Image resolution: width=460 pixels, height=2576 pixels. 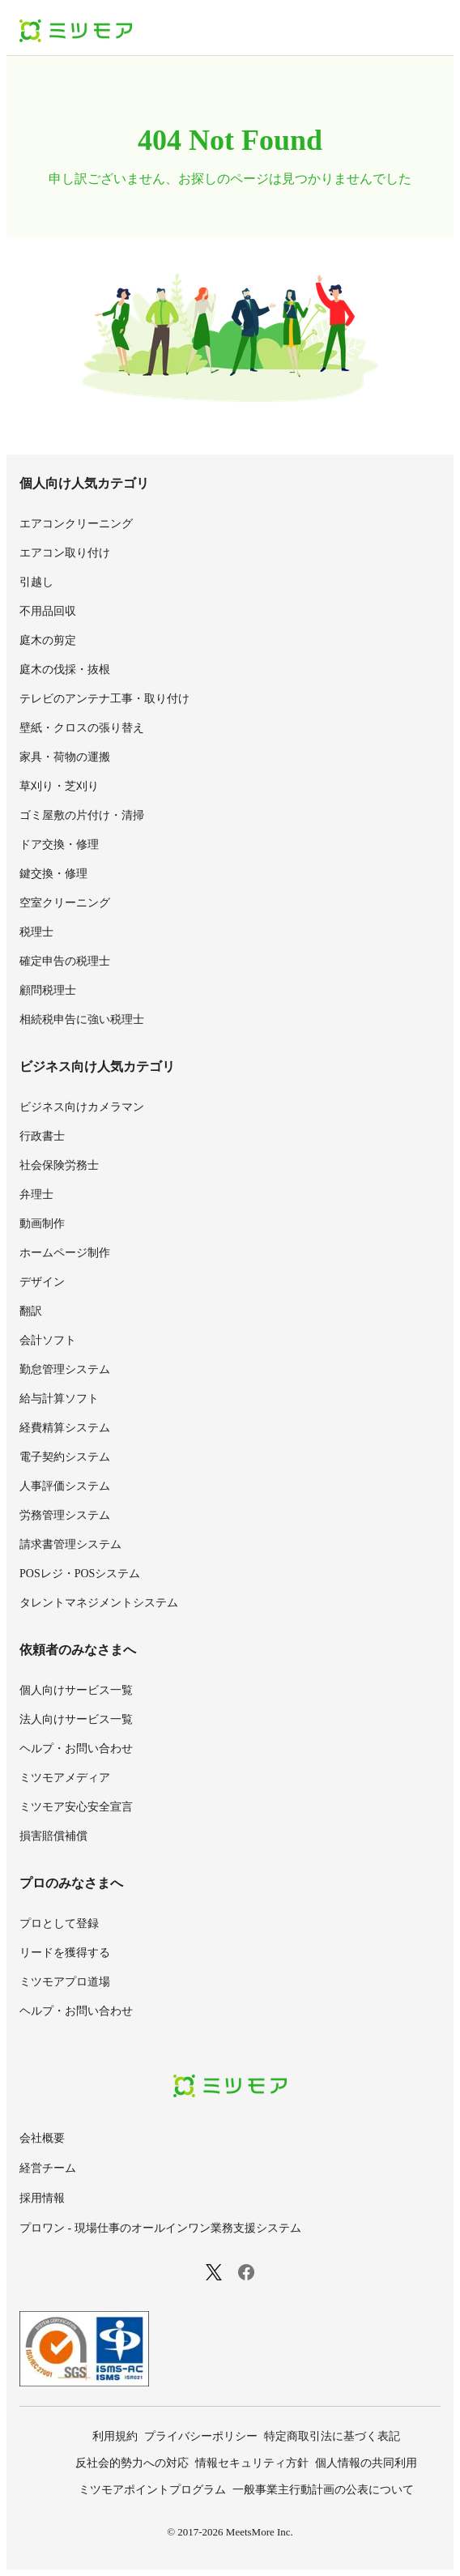 I want to click on 不用品回収, so click(x=47, y=611).